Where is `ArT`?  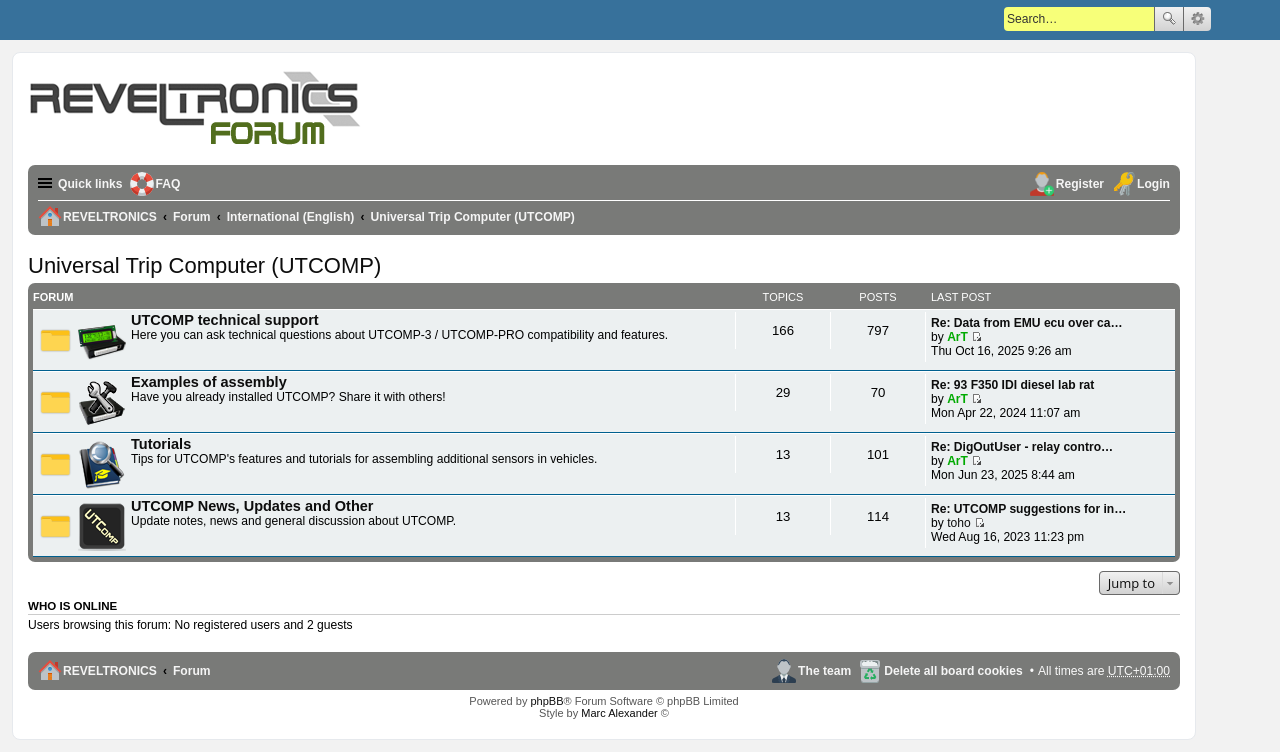 ArT is located at coordinates (957, 337).